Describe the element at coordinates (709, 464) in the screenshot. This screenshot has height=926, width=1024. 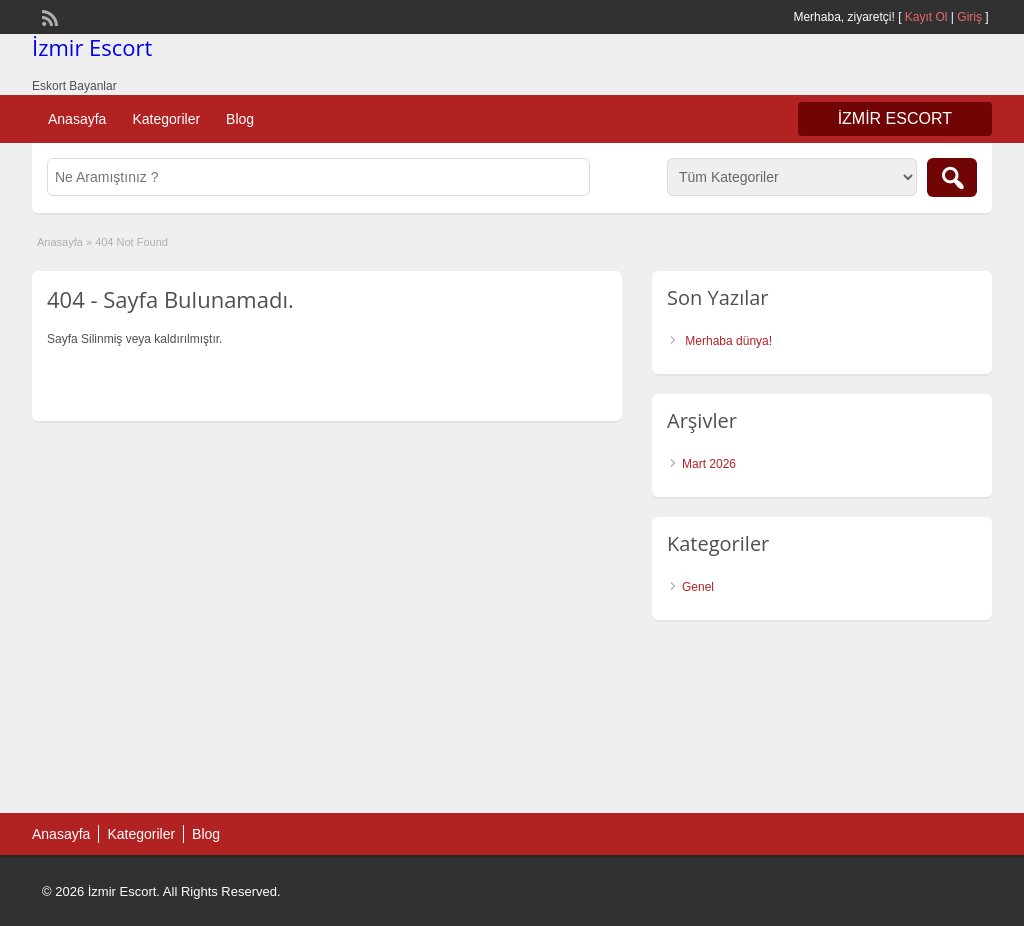
I see `Mart 2026` at that location.